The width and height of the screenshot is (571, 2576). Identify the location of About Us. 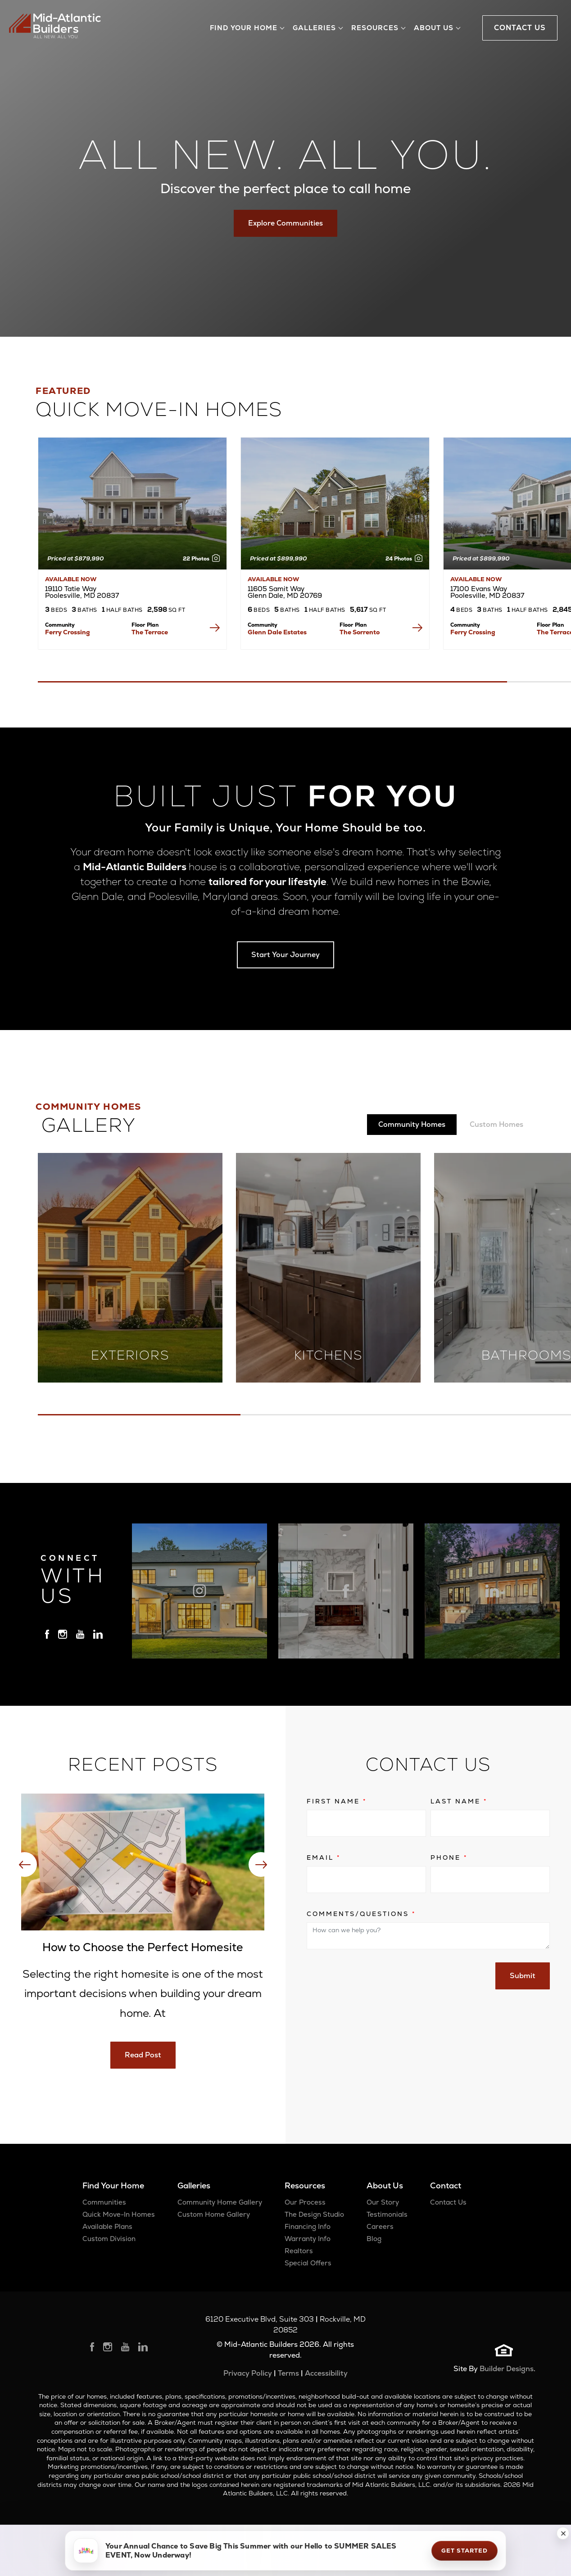
(385, 2185).